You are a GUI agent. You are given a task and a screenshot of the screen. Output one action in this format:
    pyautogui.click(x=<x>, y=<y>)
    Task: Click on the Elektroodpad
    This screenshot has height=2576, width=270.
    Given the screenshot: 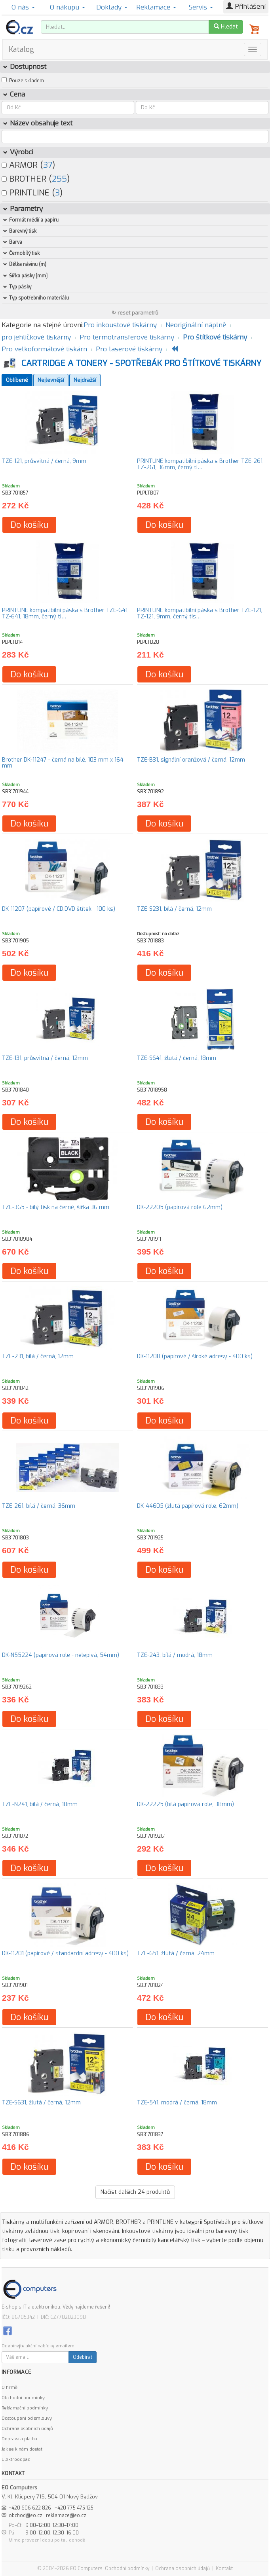 What is the action you would take?
    pyautogui.click(x=16, y=2459)
    